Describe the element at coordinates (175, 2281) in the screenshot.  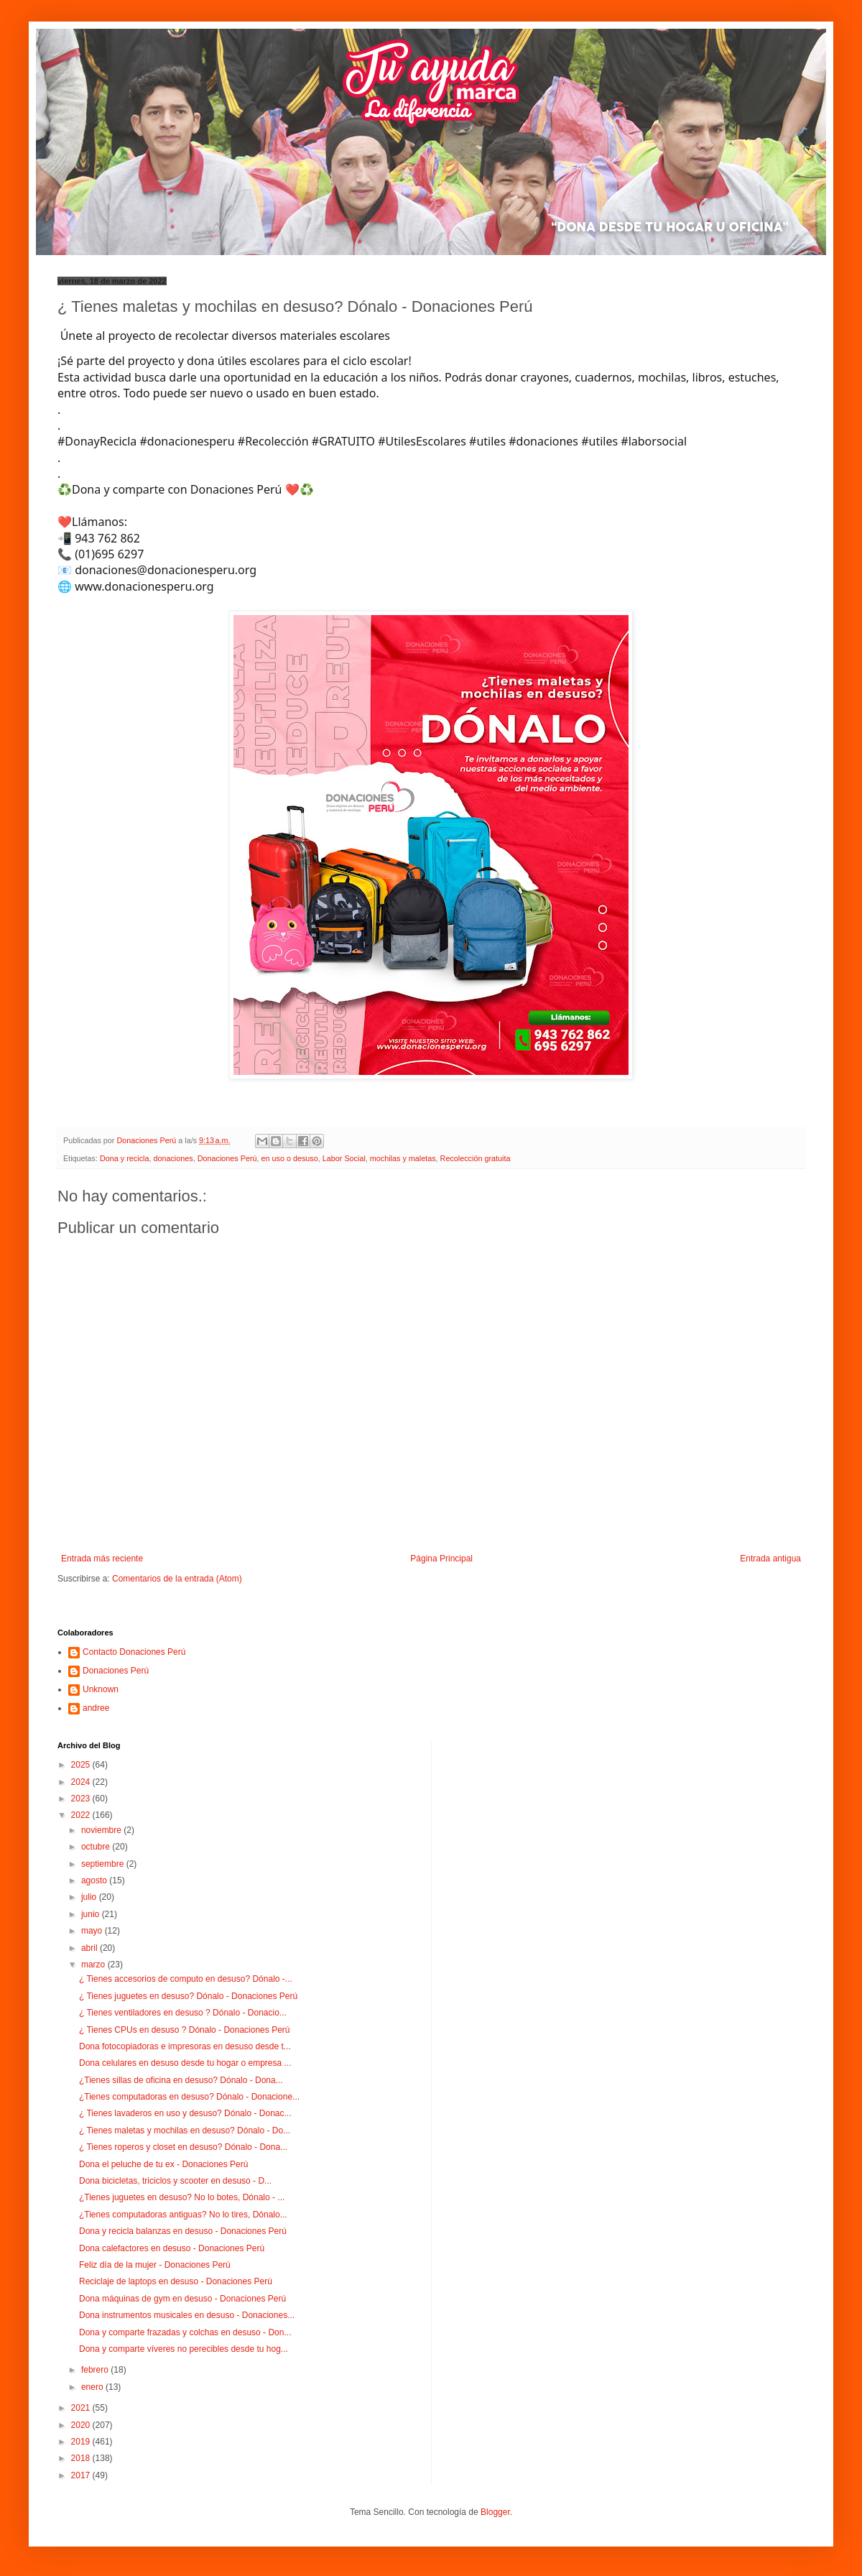
I see `Reciclaje de laptops en desuso - Donaciones Perú` at that location.